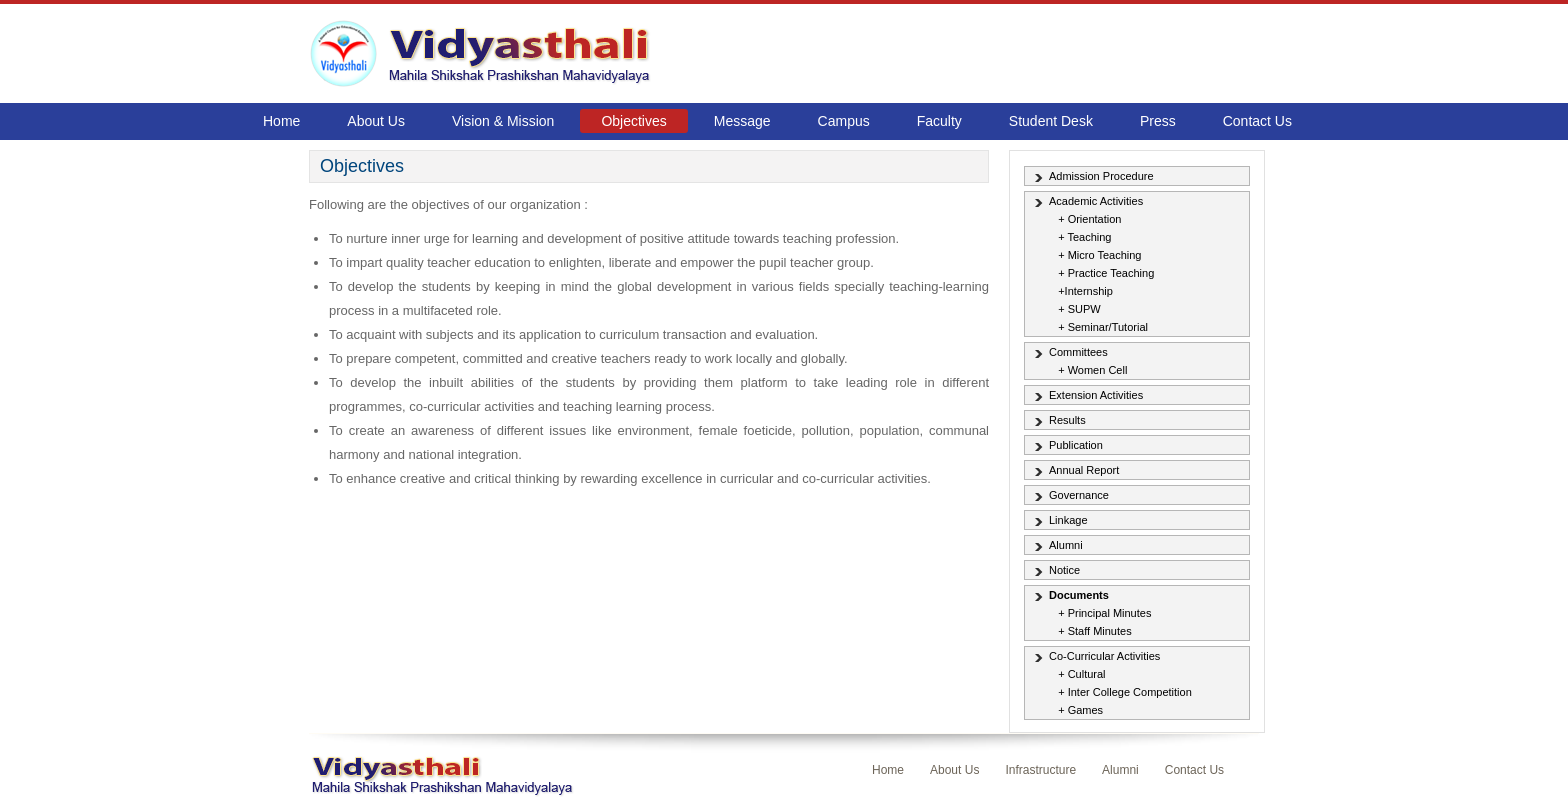  I want to click on Notice, so click(1064, 570).